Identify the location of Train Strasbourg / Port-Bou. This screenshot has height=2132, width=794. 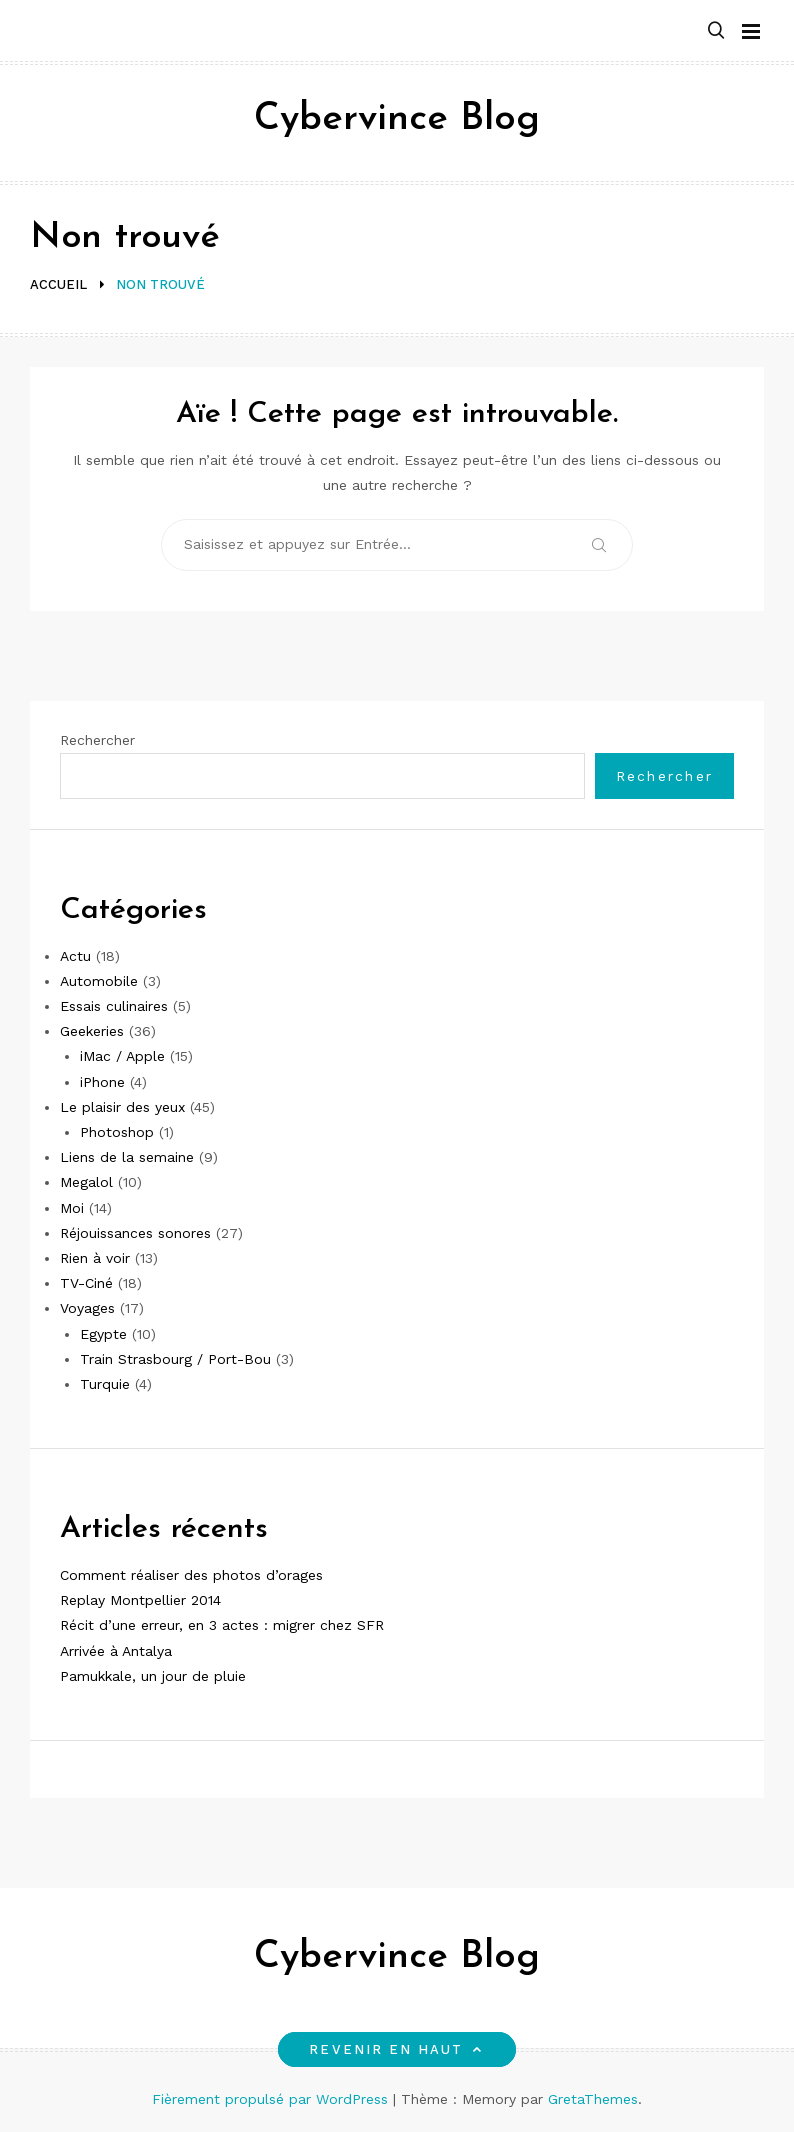
(175, 1359).